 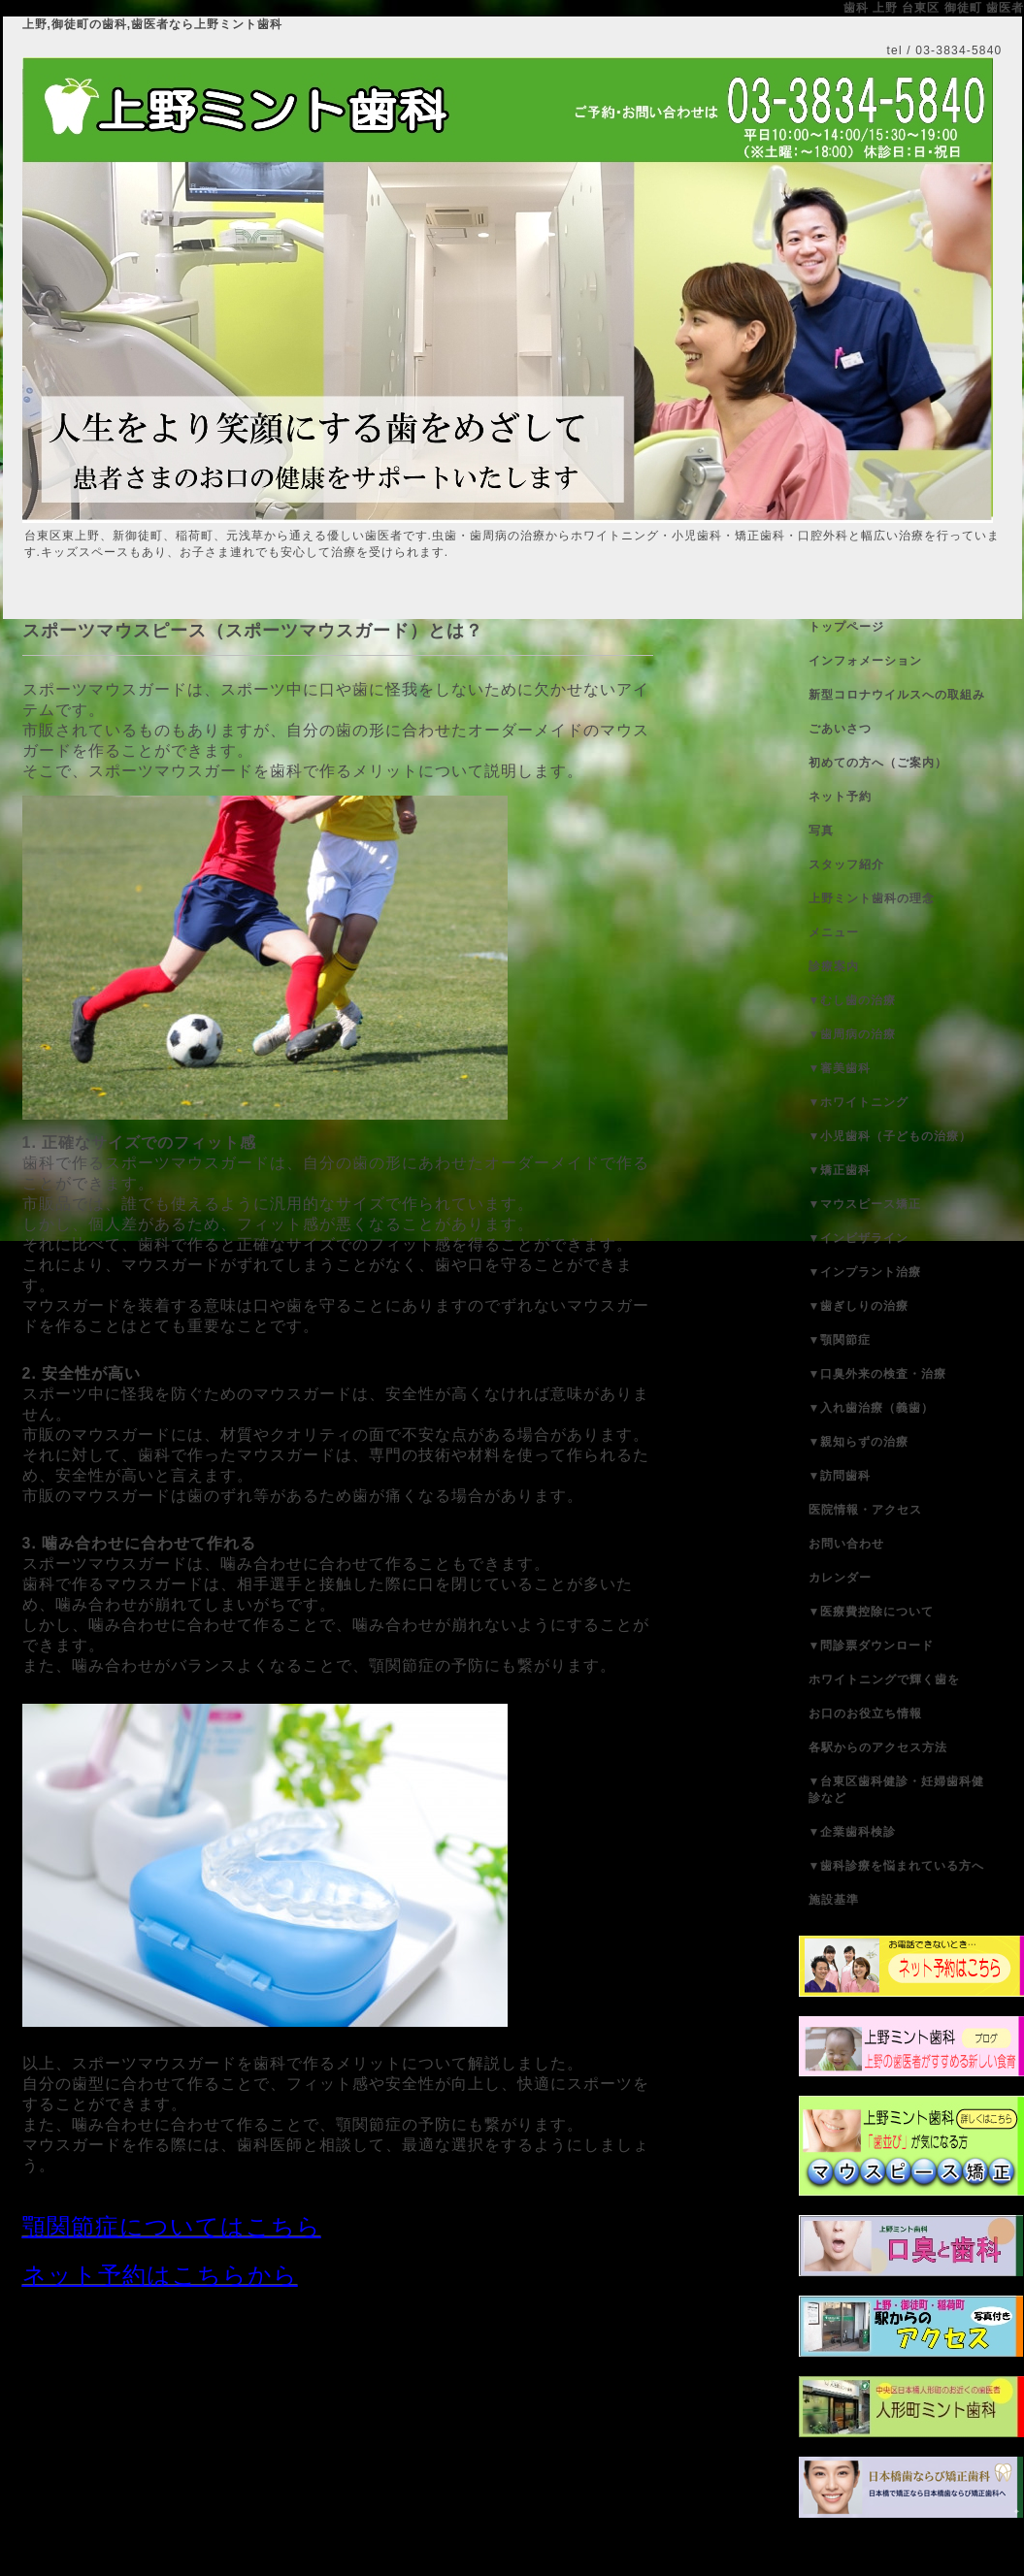 What do you see at coordinates (865, 1272) in the screenshot?
I see `▼インプラント治療` at bounding box center [865, 1272].